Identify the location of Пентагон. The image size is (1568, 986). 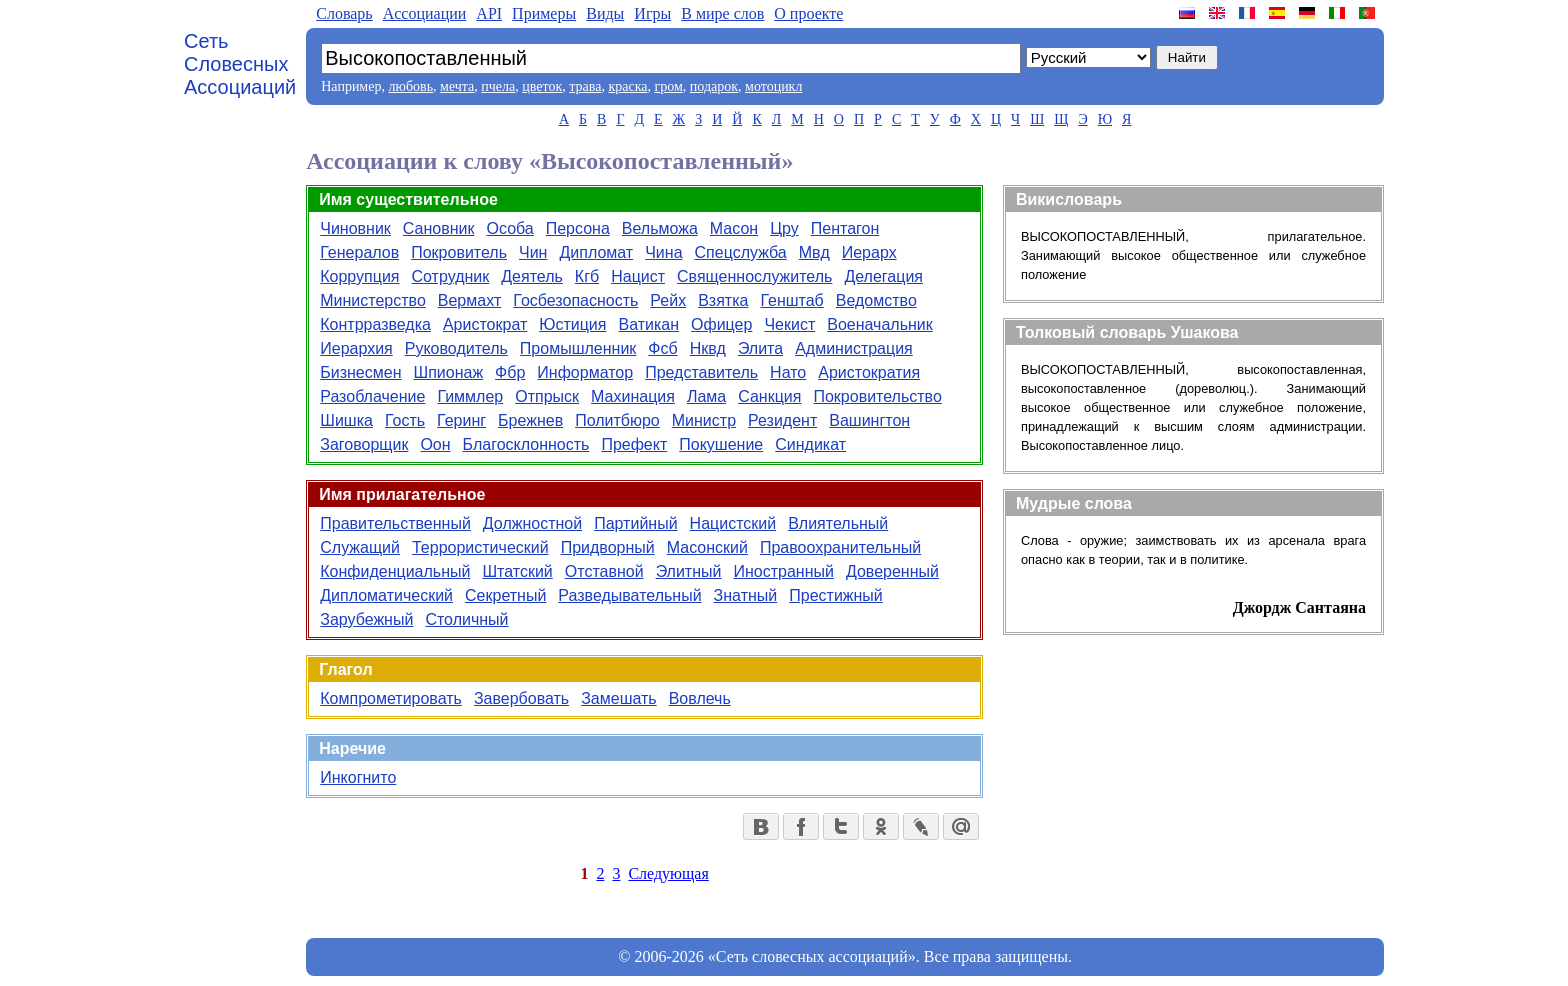
(845, 228).